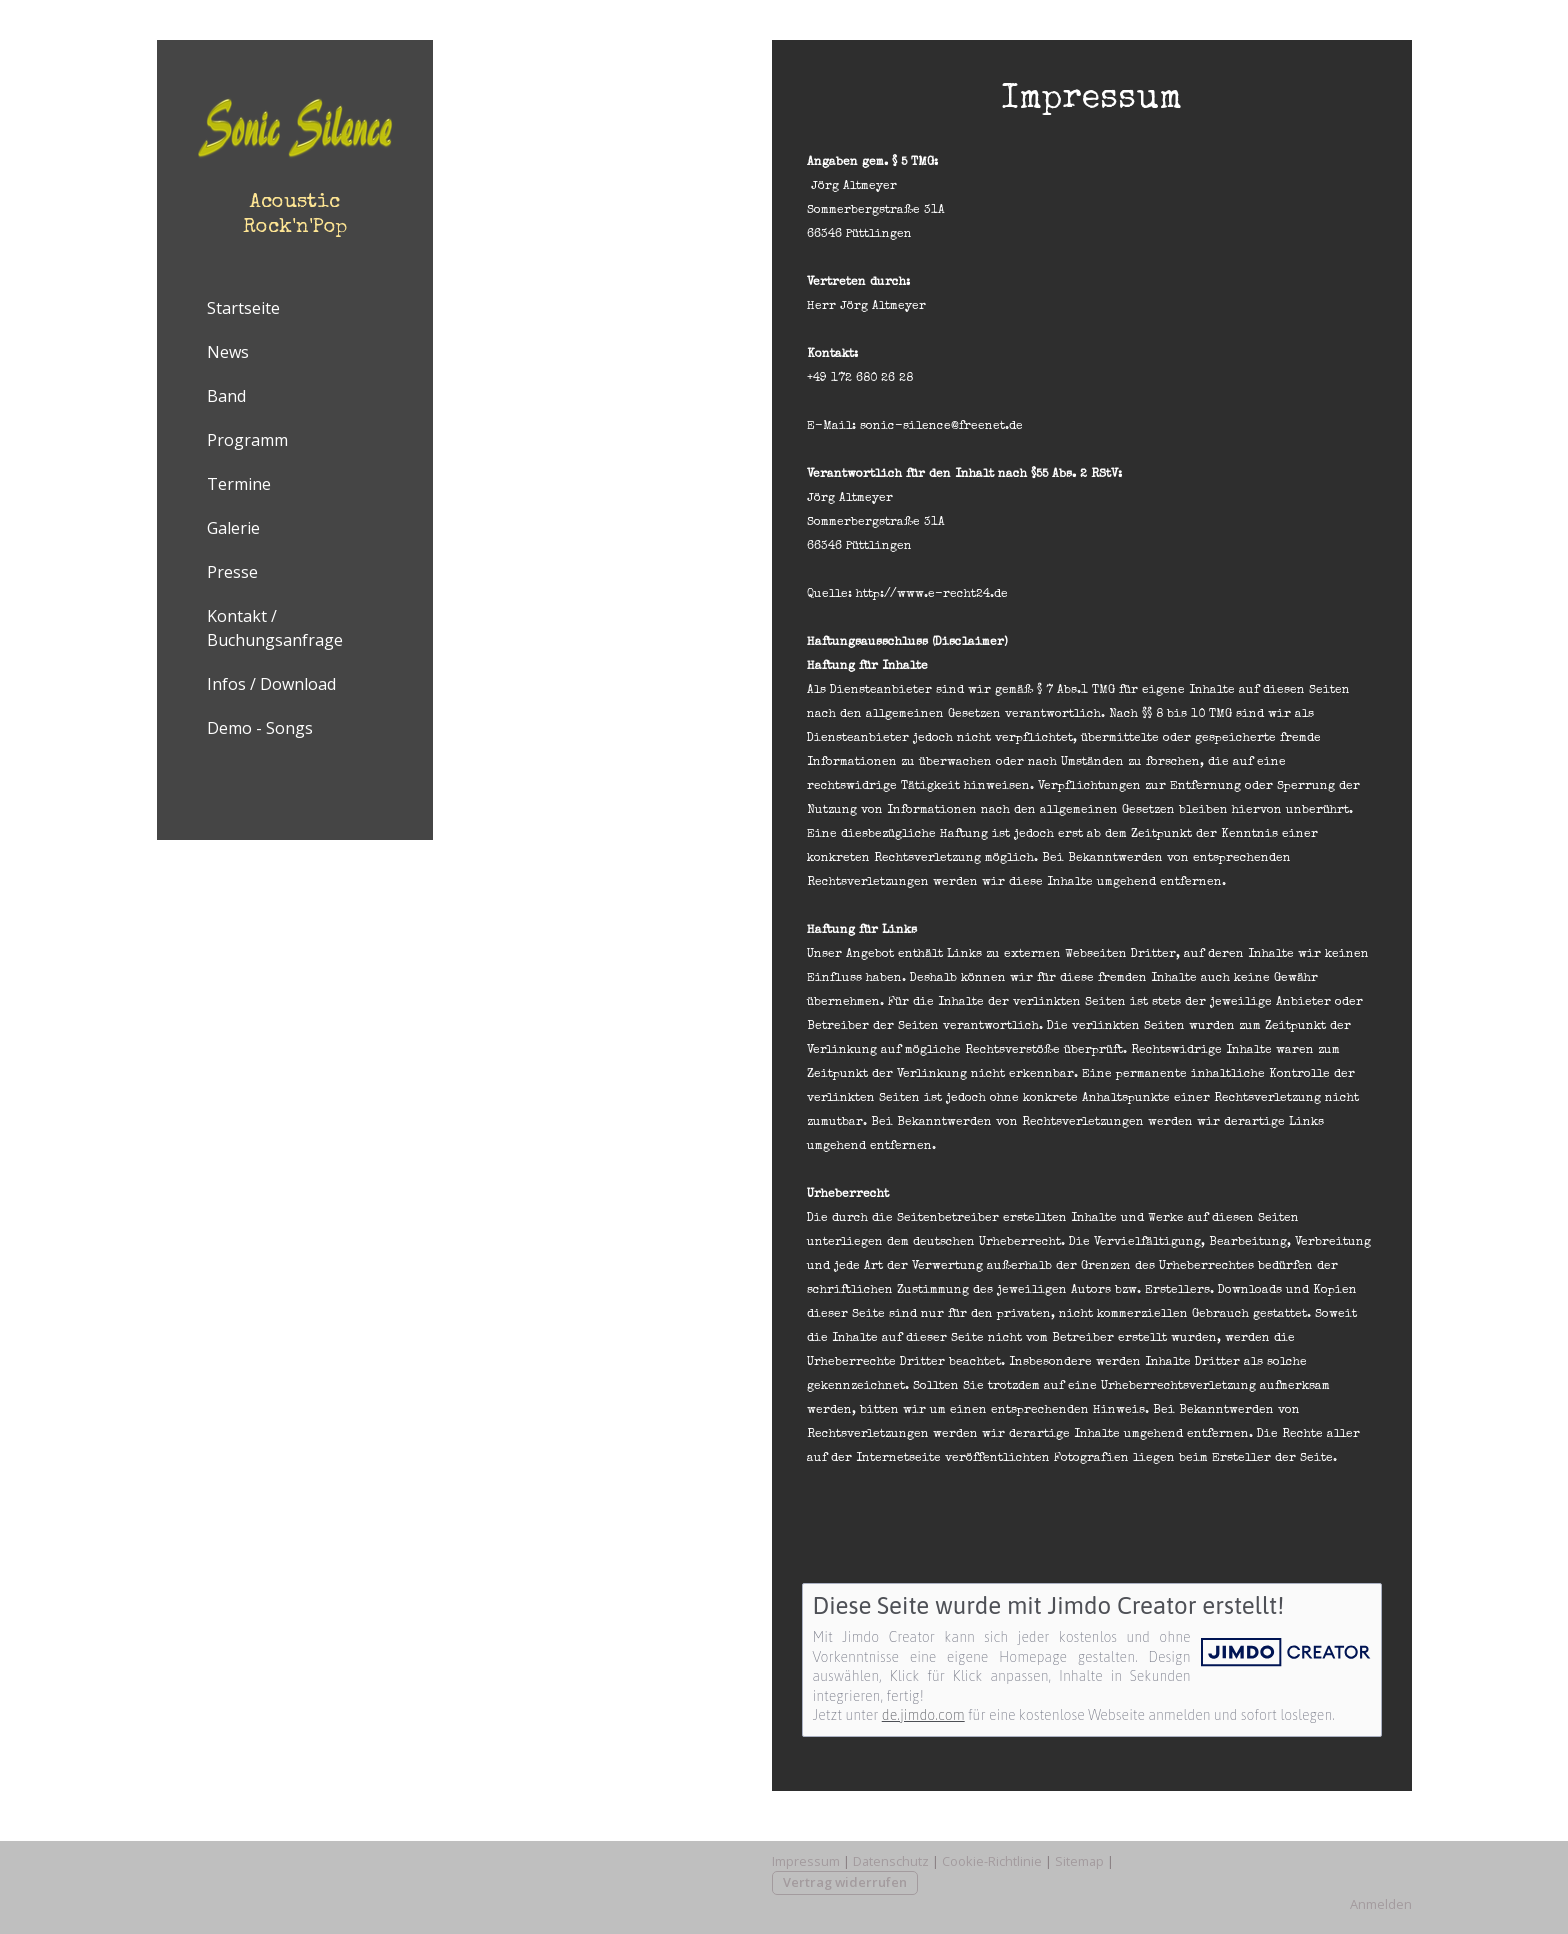 This screenshot has width=1568, height=1934. Describe the element at coordinates (1079, 1861) in the screenshot. I see `Sitemap` at that location.